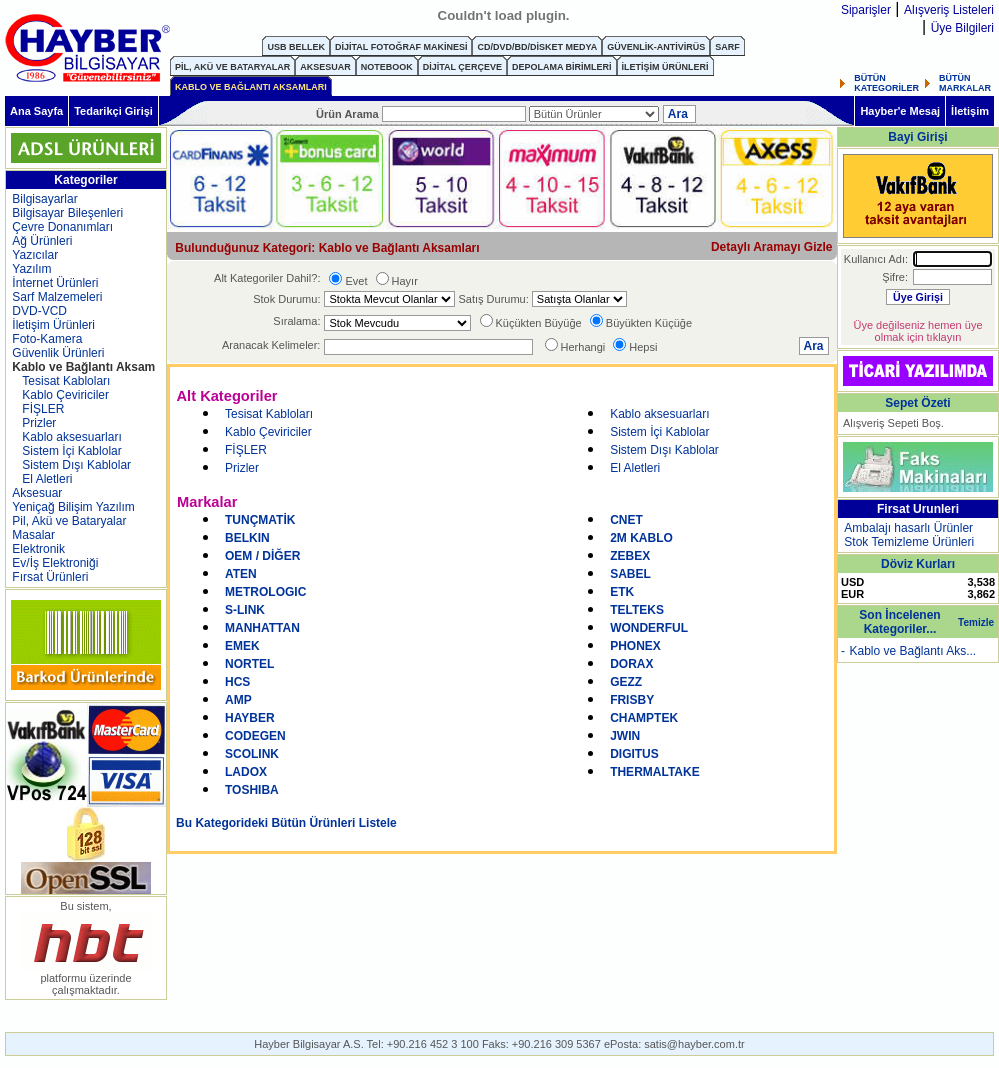 Image resolution: width=999 pixels, height=1068 pixels. I want to click on SABEL, so click(630, 574).